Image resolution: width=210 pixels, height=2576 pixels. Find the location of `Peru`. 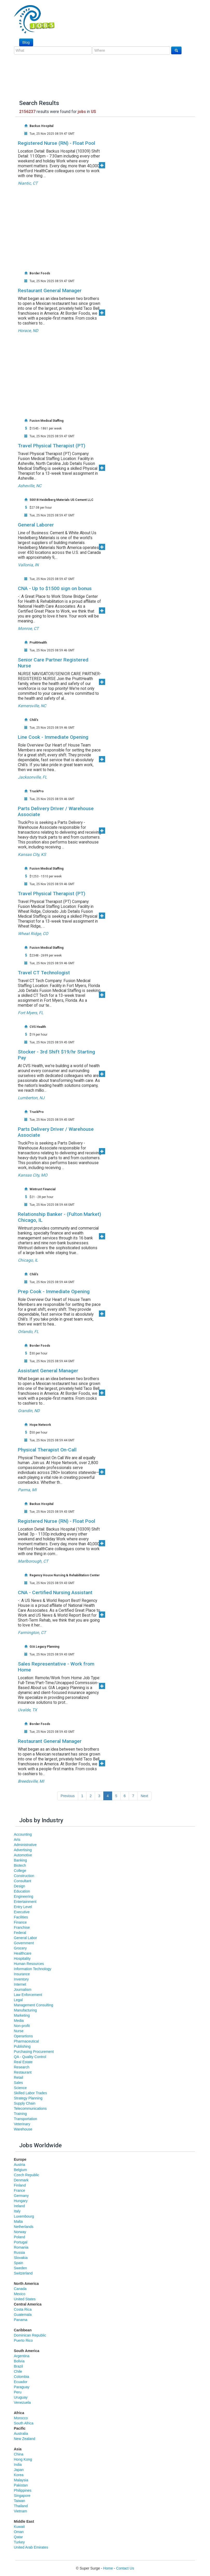

Peru is located at coordinates (18, 2392).